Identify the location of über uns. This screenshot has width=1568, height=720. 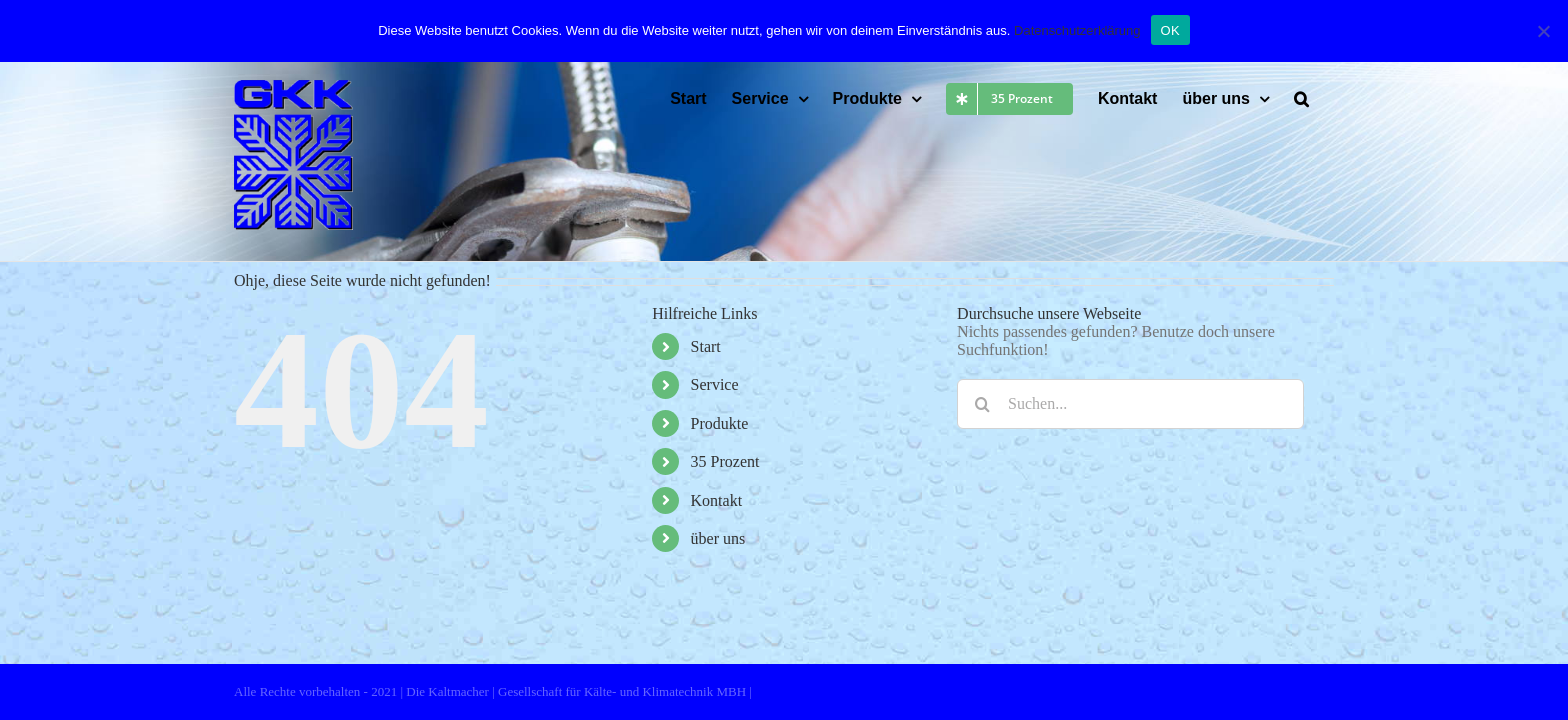
(718, 538).